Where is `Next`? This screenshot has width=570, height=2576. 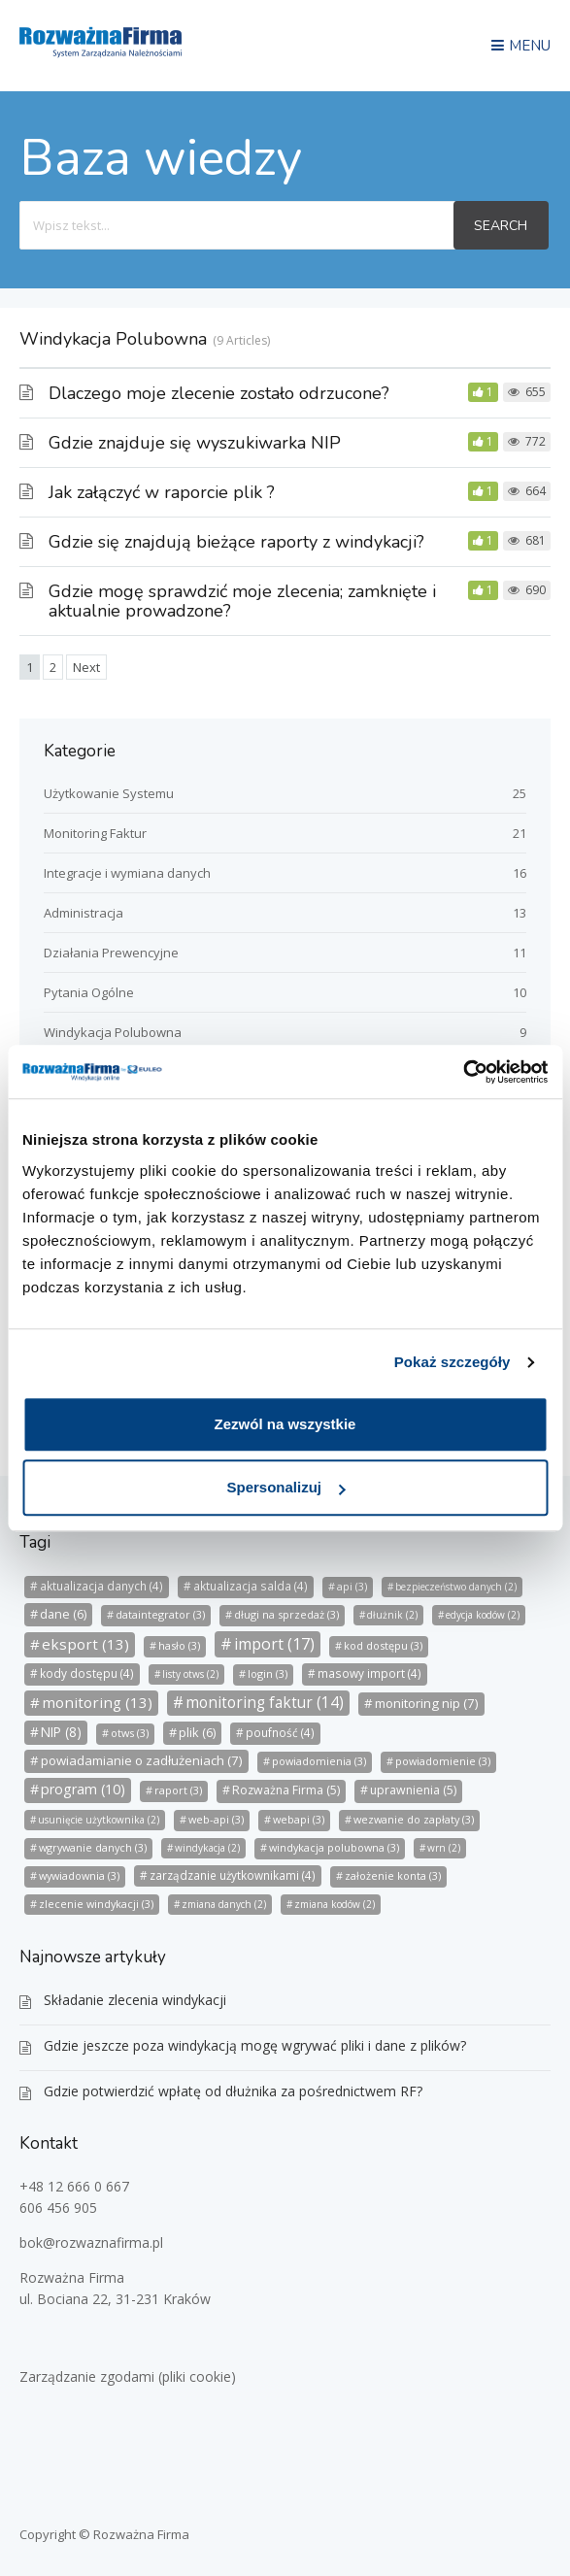 Next is located at coordinates (86, 667).